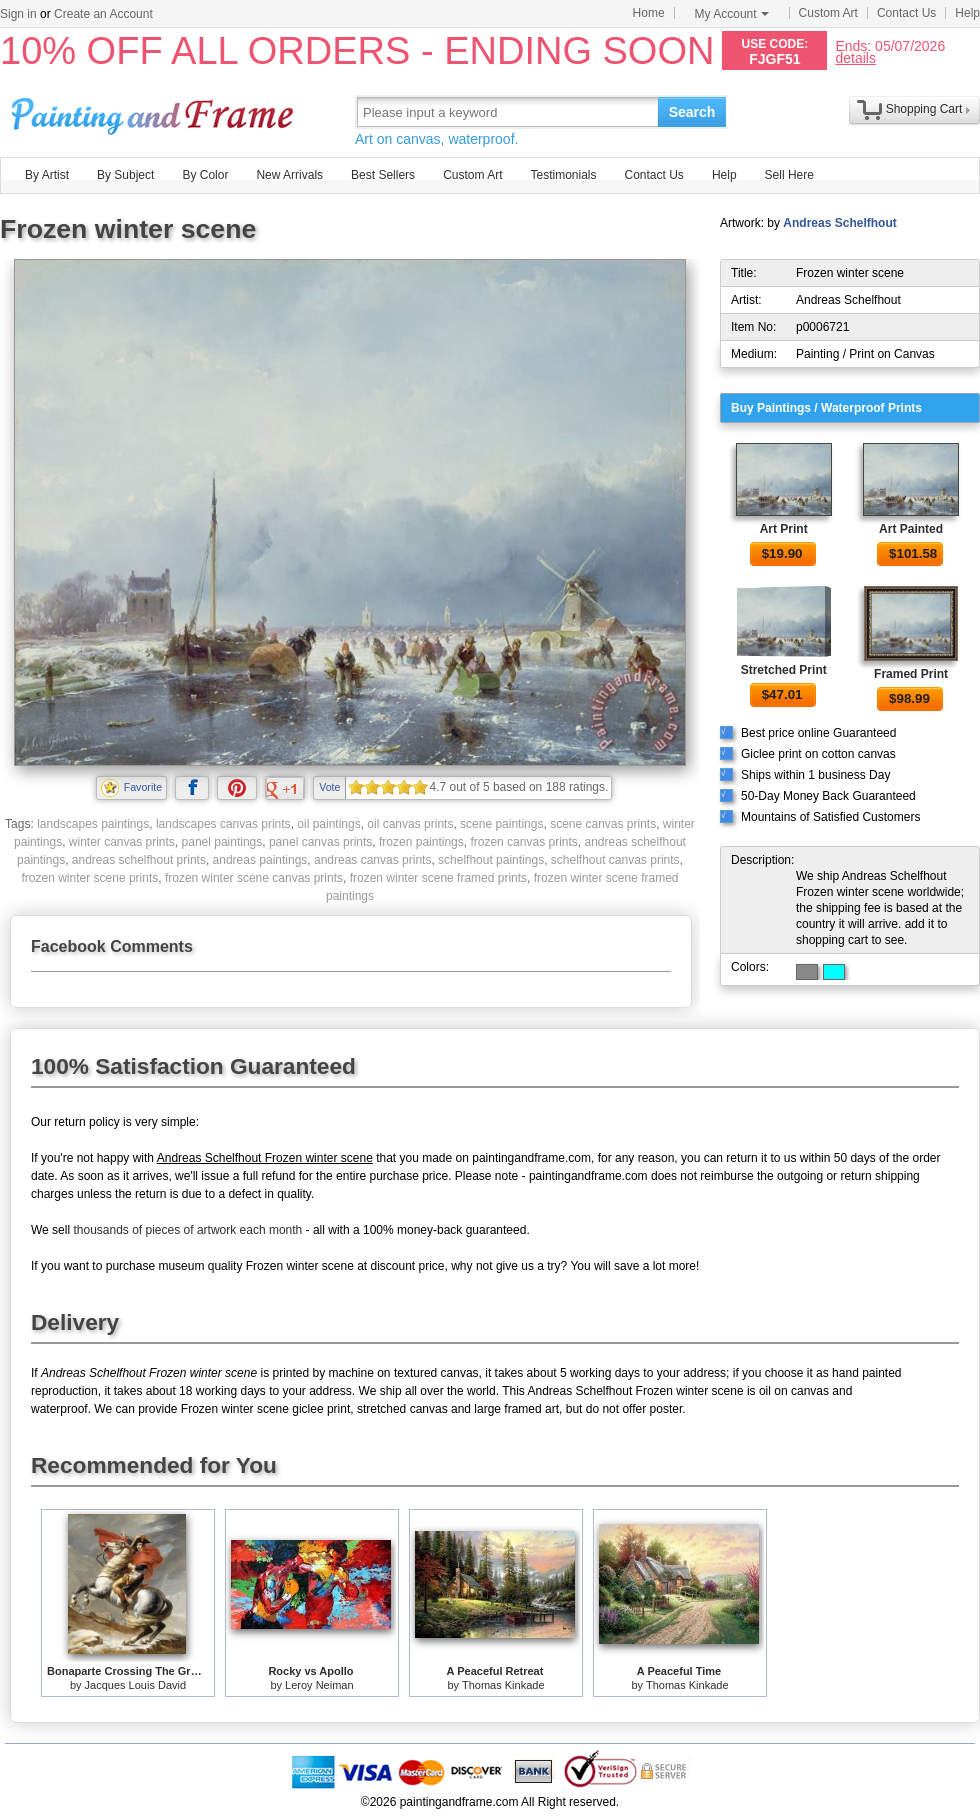 The width and height of the screenshot is (980, 1816). I want to click on frozen winter scene prints, so click(90, 878).